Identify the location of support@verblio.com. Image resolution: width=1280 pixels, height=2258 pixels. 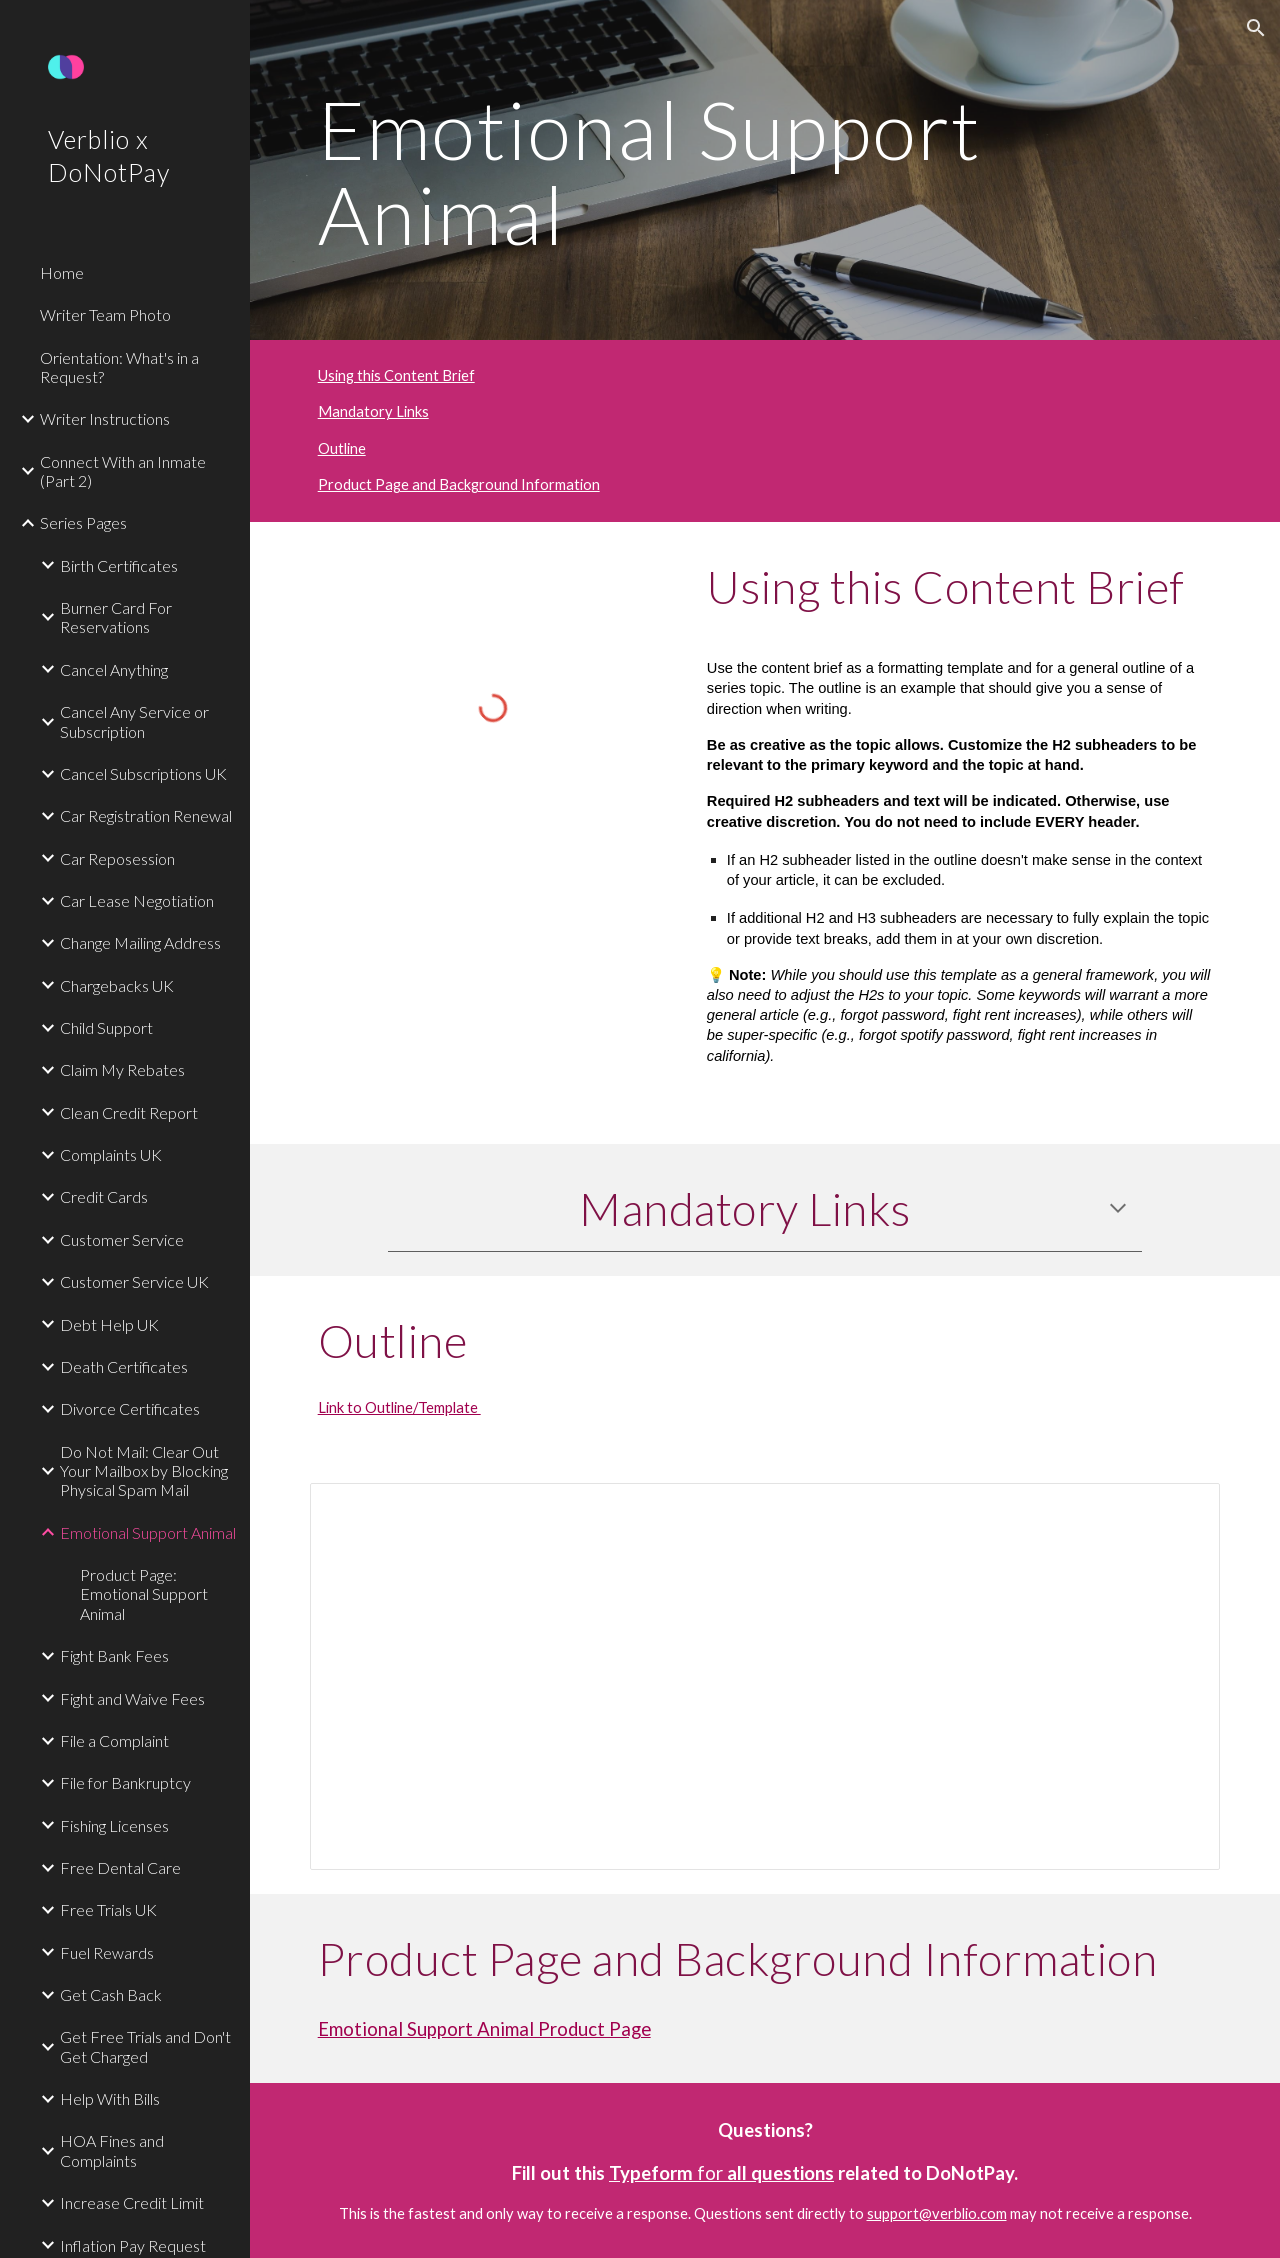
(937, 2213).